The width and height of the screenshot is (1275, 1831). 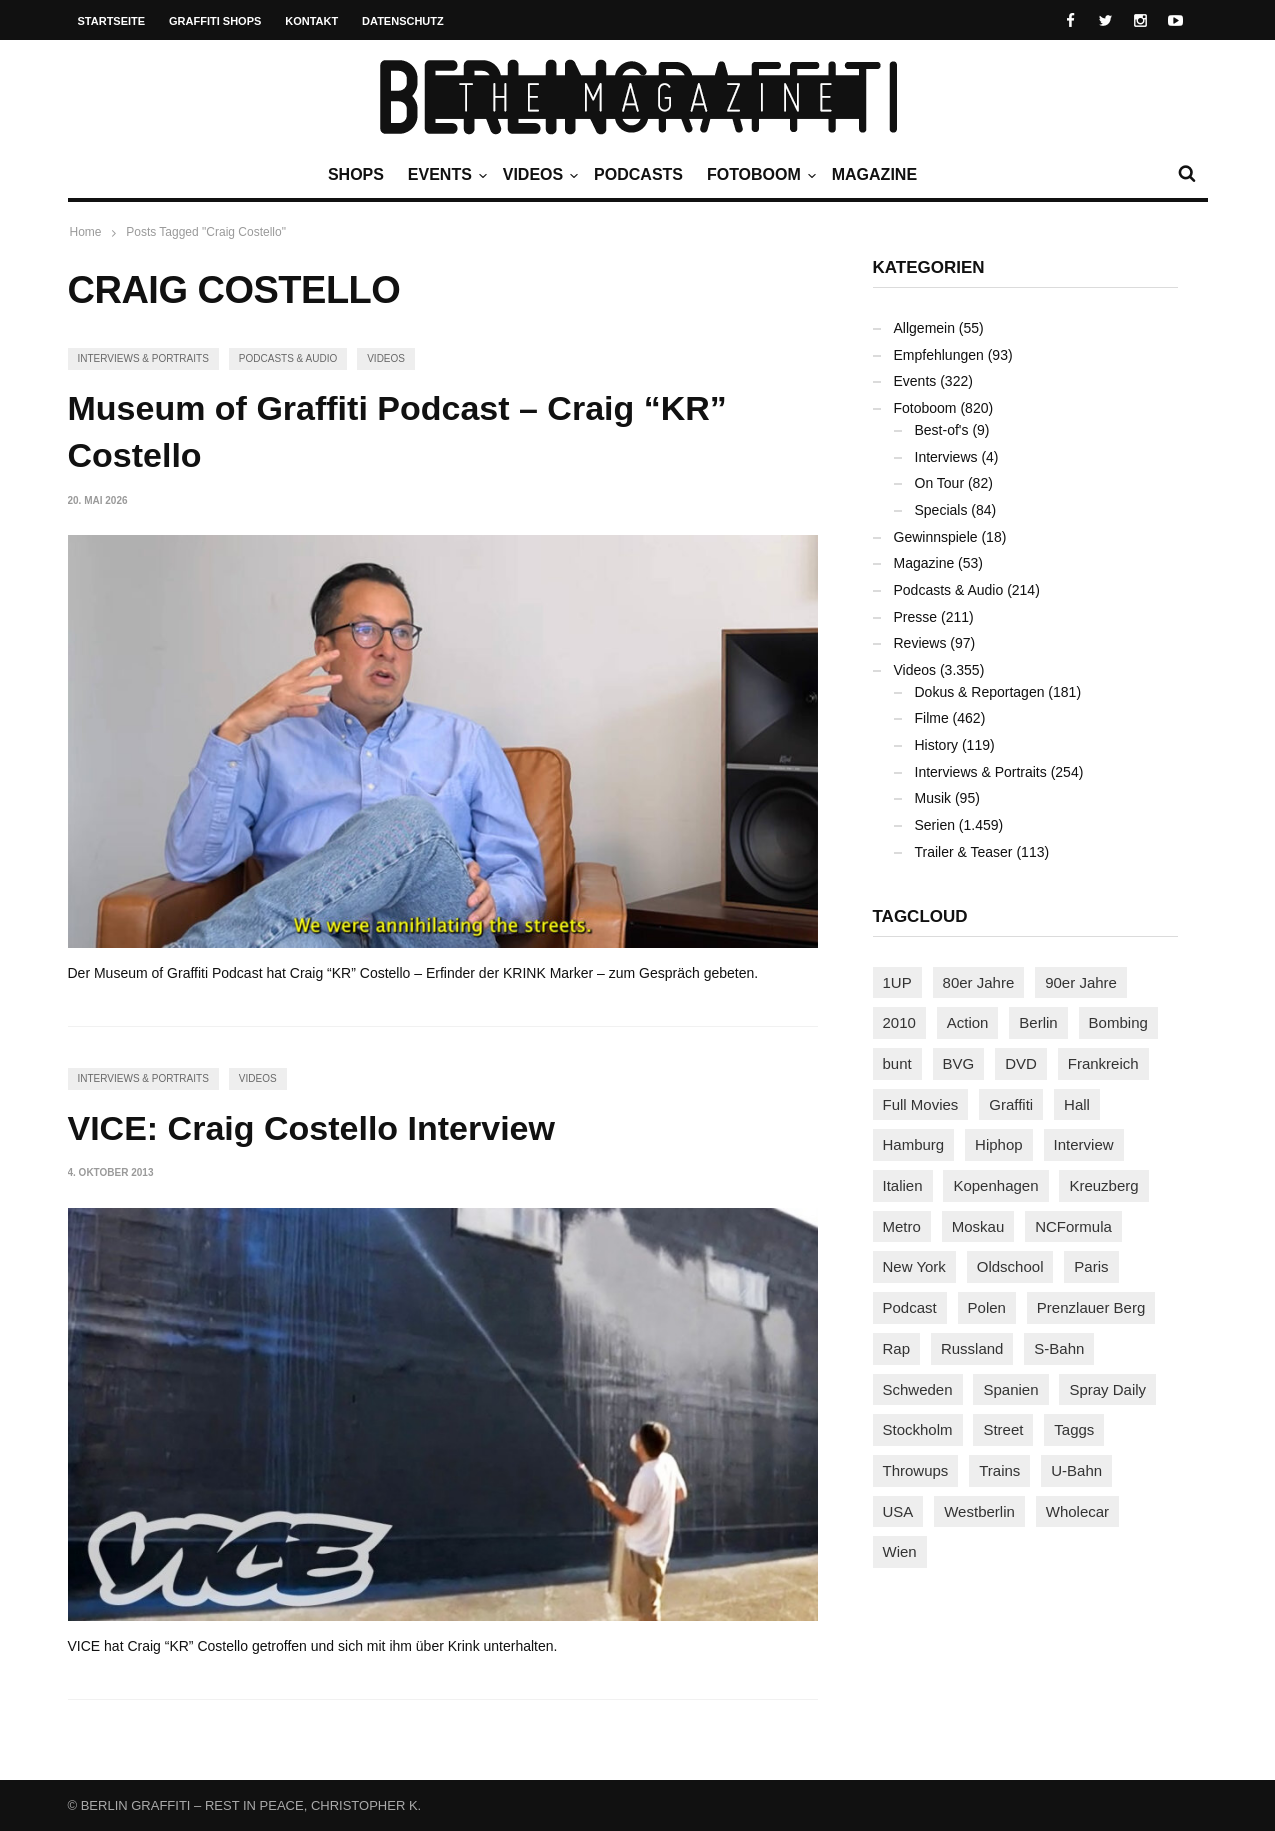 I want to click on 2010 [2010 (87 Einträge)], so click(x=899, y=1022).